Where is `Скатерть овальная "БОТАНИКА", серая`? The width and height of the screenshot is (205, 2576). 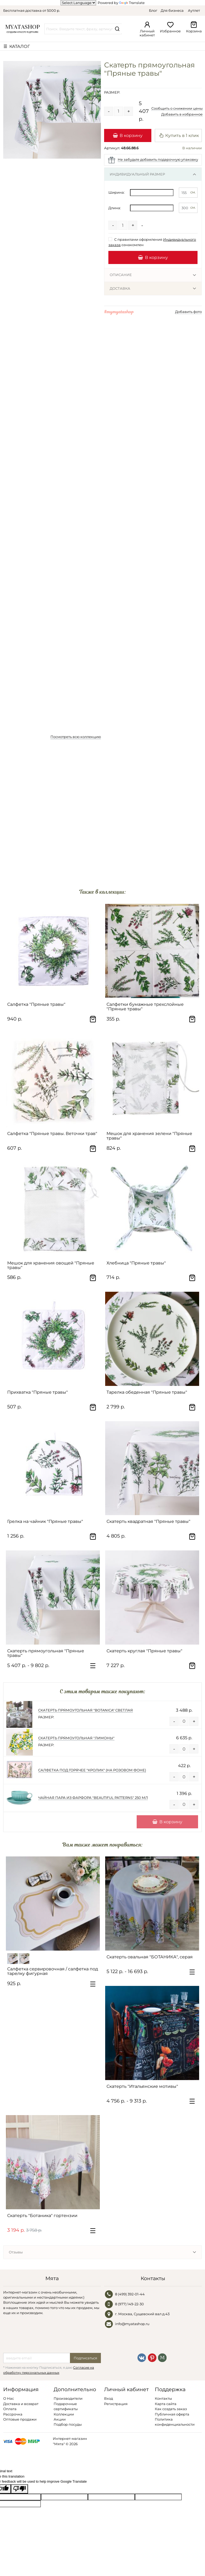
Скатерть овальная "БОТАНИКА", серая is located at coordinates (150, 1956).